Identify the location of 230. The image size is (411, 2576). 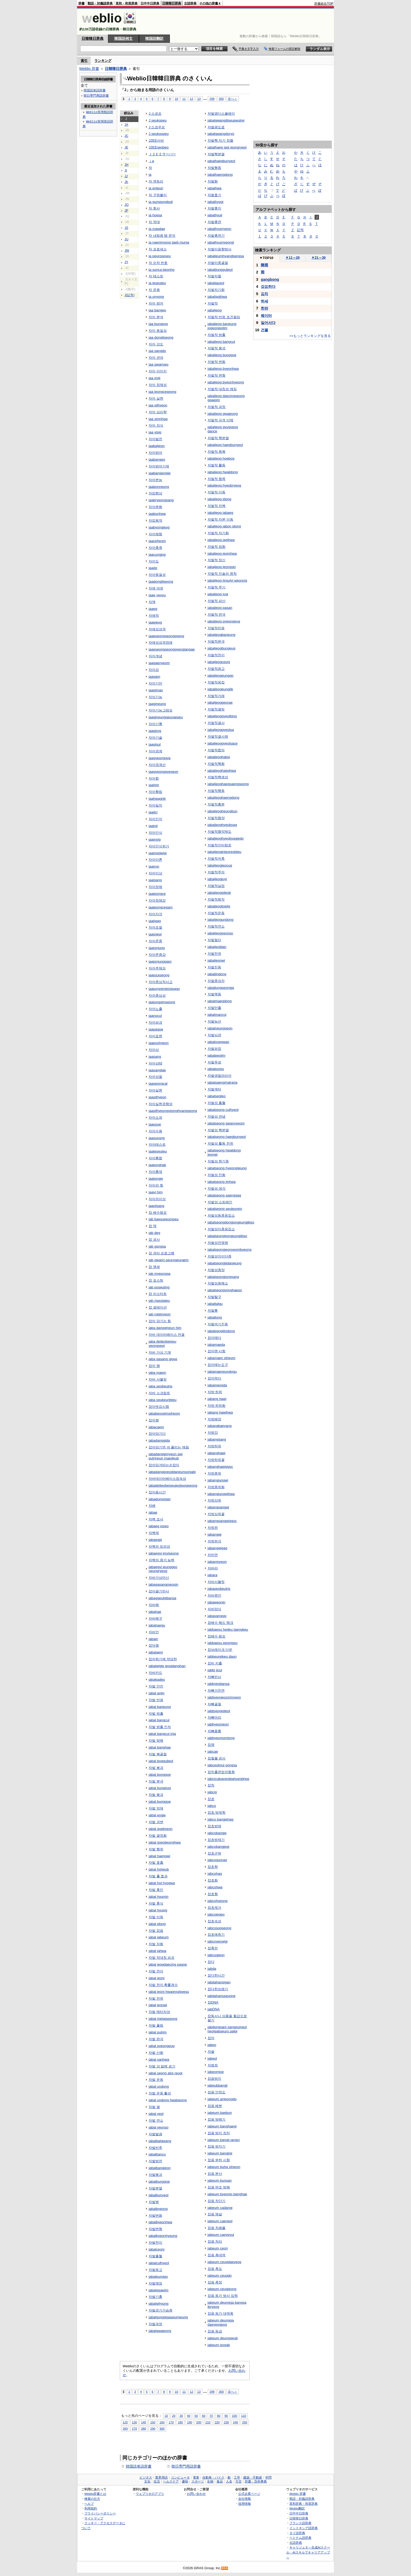
(226, 2422).